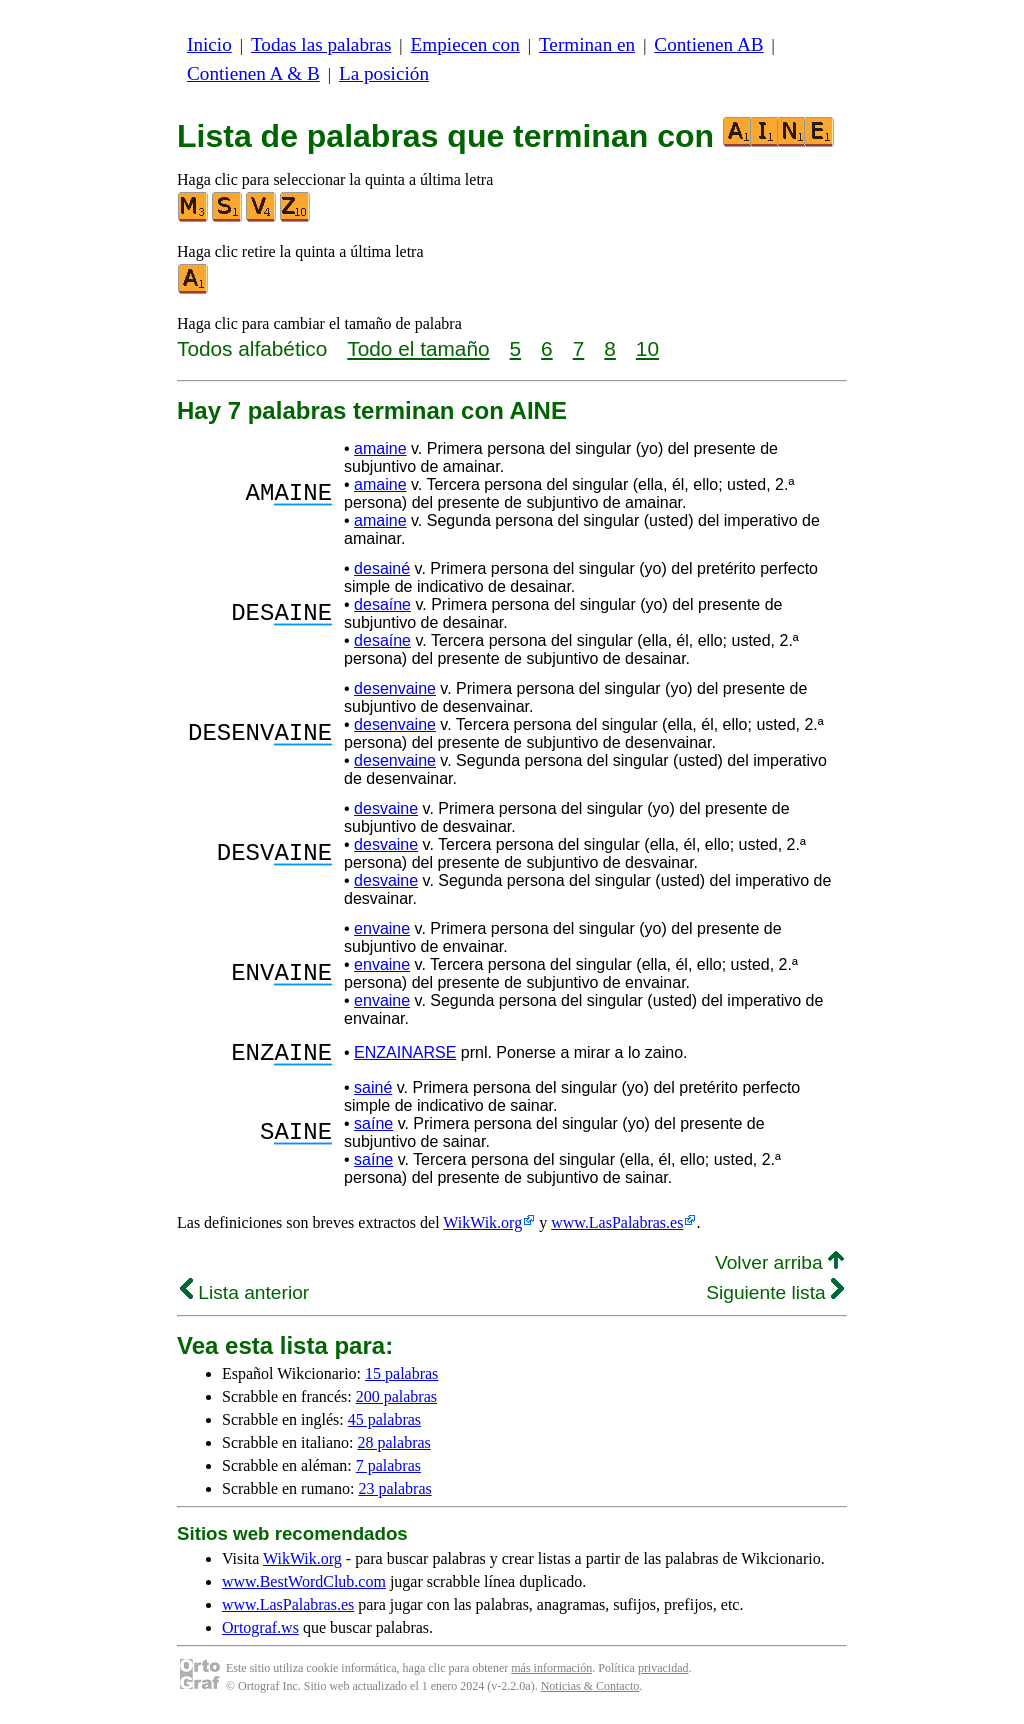 The image size is (1024, 1724). I want to click on amaine, so click(380, 448).